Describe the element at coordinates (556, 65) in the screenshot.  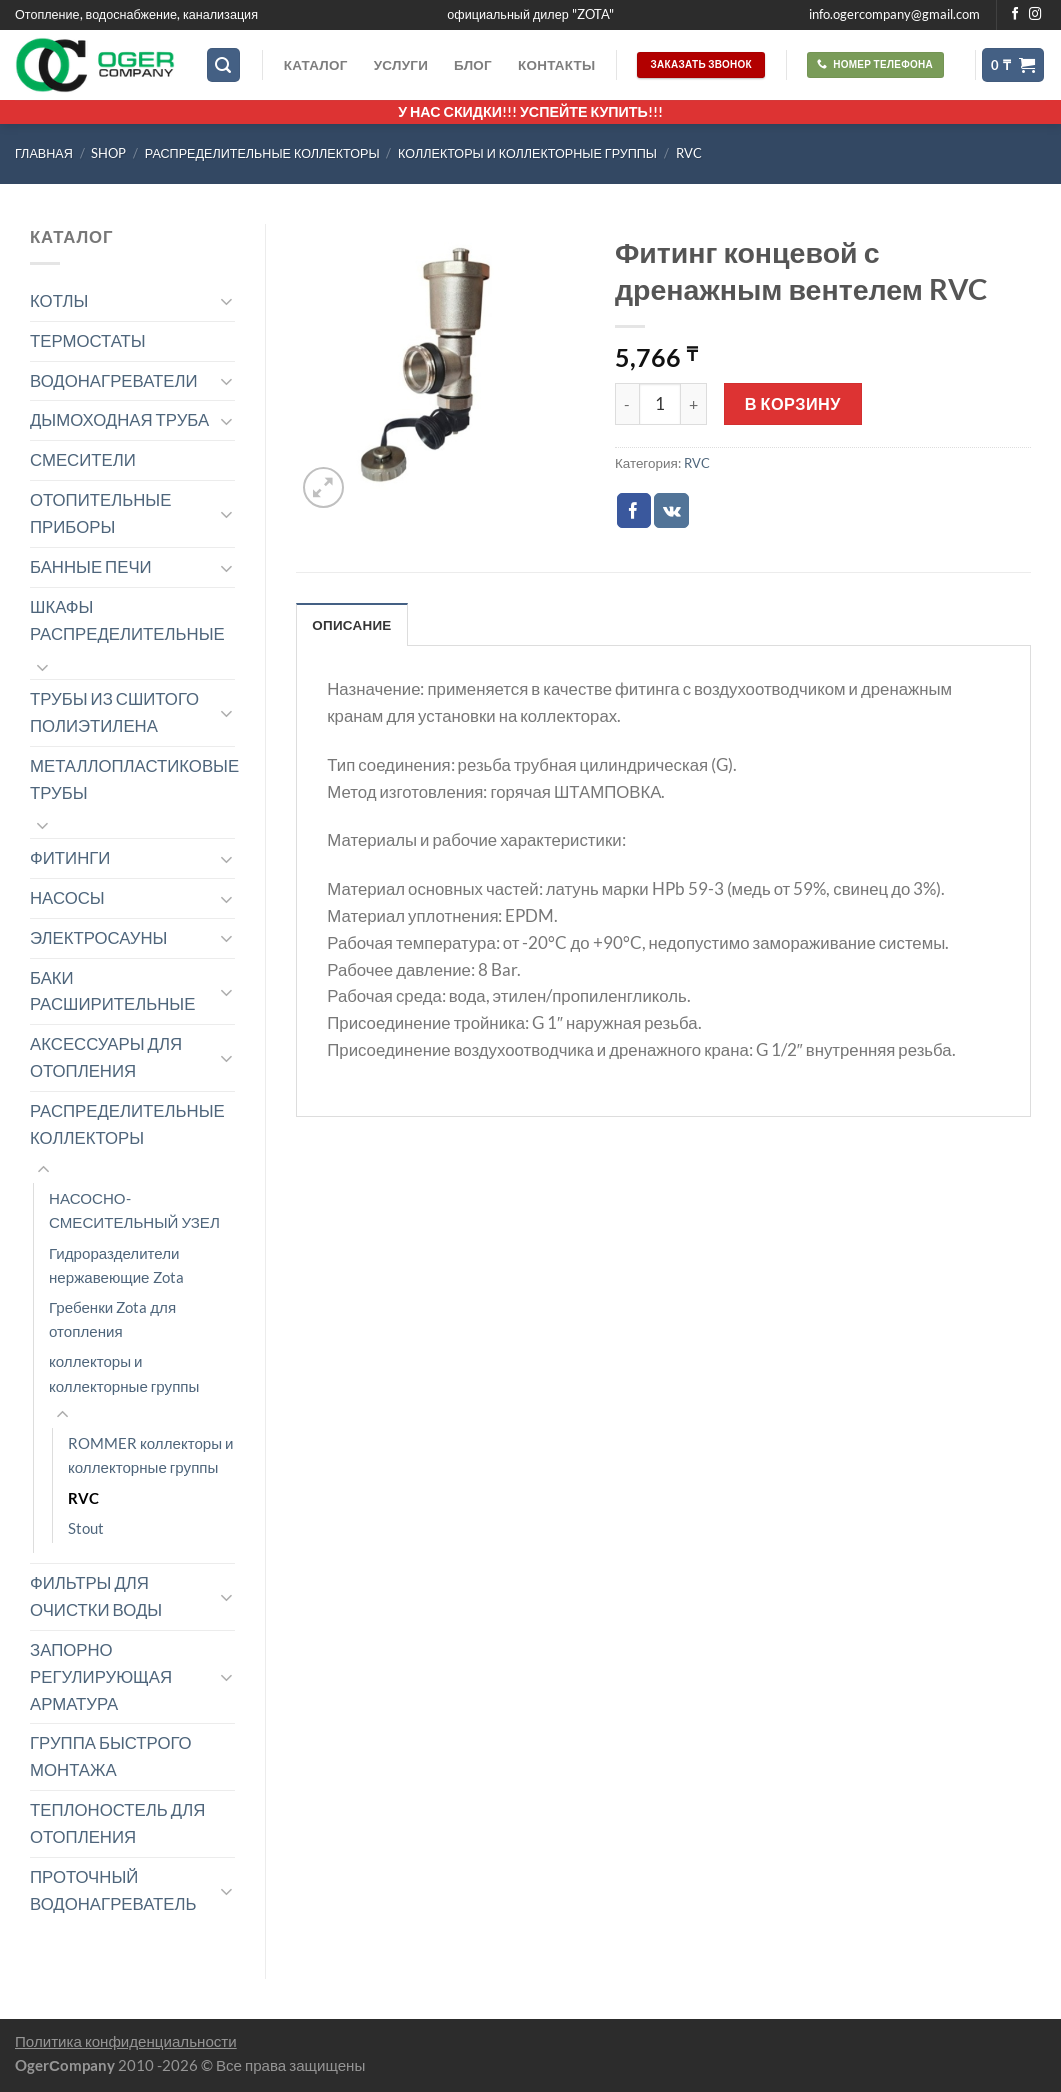
I see `Контакты` at that location.